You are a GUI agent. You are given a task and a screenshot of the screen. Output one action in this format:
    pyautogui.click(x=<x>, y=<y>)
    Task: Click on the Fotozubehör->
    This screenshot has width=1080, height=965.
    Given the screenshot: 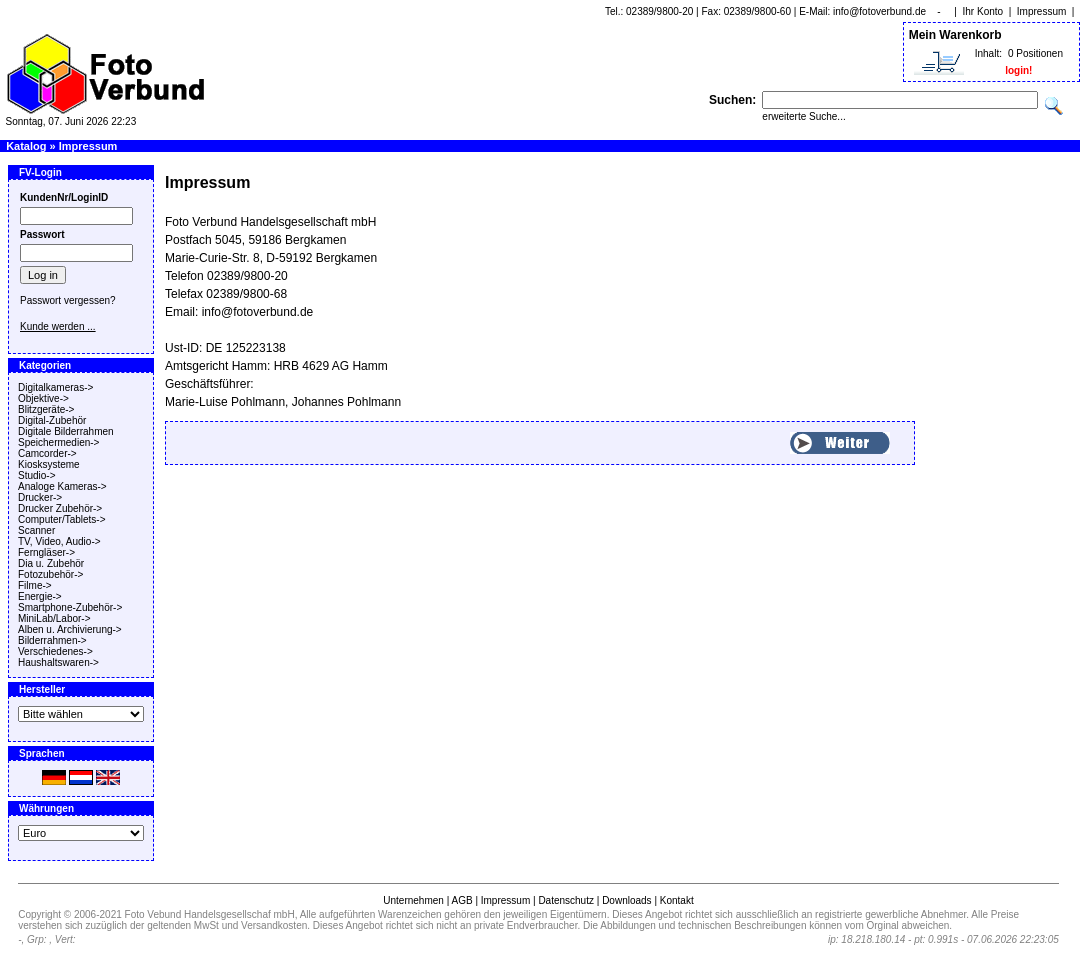 What is the action you would take?
    pyautogui.click(x=50, y=574)
    